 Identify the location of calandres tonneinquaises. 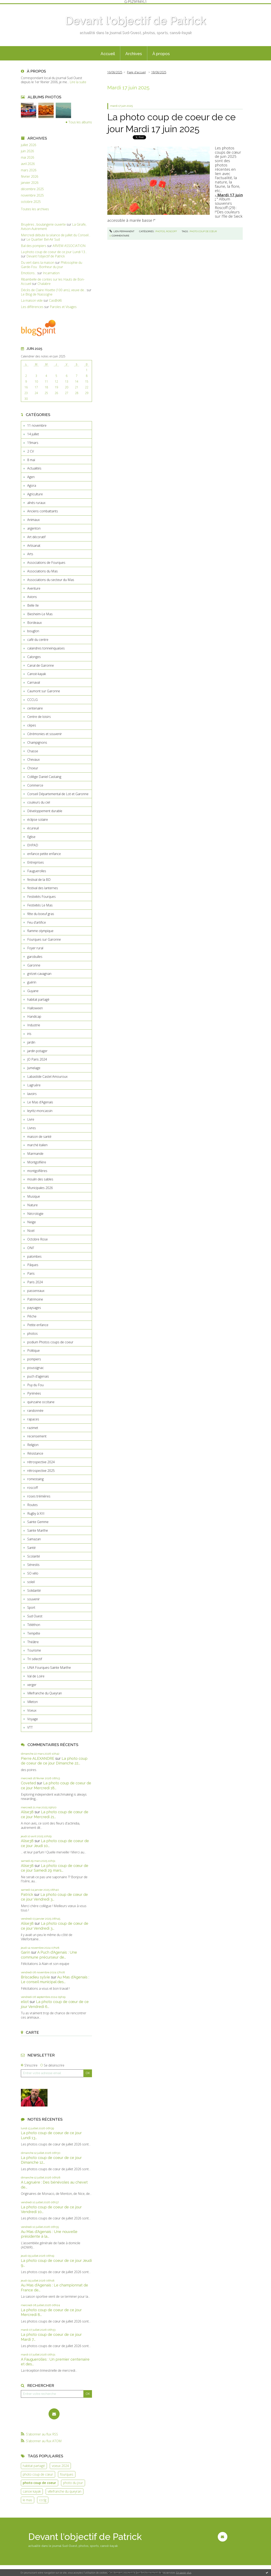
(46, 648).